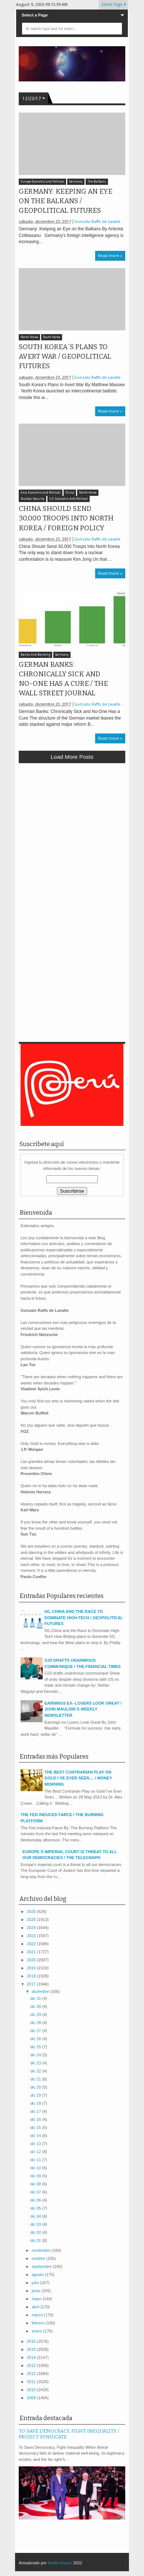 This screenshot has height=2576, width=144. Describe the element at coordinates (37, 2299) in the screenshot. I see `mayo` at that location.